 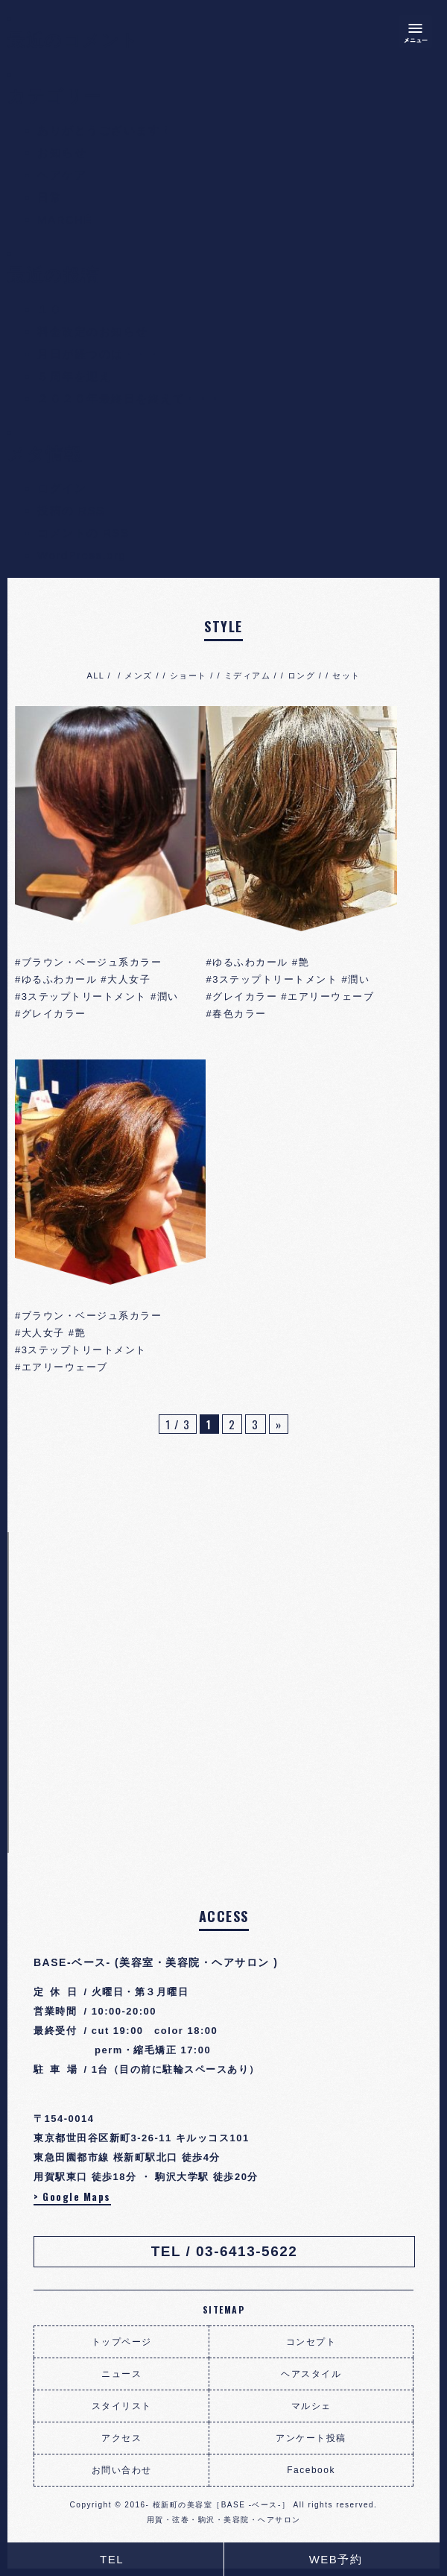 What do you see at coordinates (138, 675) in the screenshot?
I see `メンズ` at bounding box center [138, 675].